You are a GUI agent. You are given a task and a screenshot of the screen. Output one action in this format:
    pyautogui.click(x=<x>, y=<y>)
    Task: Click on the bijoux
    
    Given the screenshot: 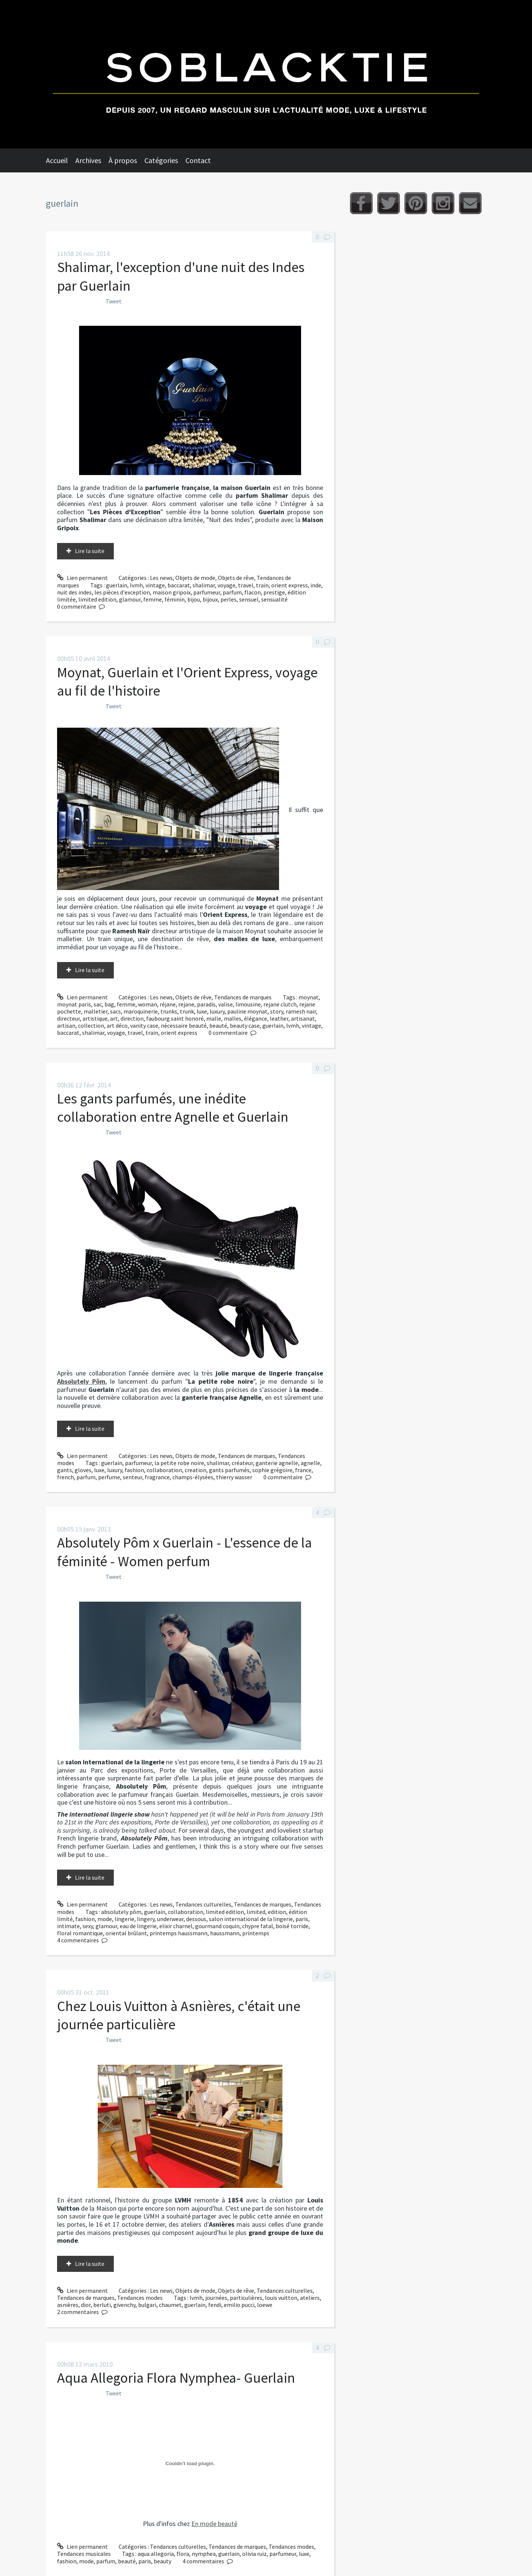 What is the action you would take?
    pyautogui.click(x=210, y=599)
    